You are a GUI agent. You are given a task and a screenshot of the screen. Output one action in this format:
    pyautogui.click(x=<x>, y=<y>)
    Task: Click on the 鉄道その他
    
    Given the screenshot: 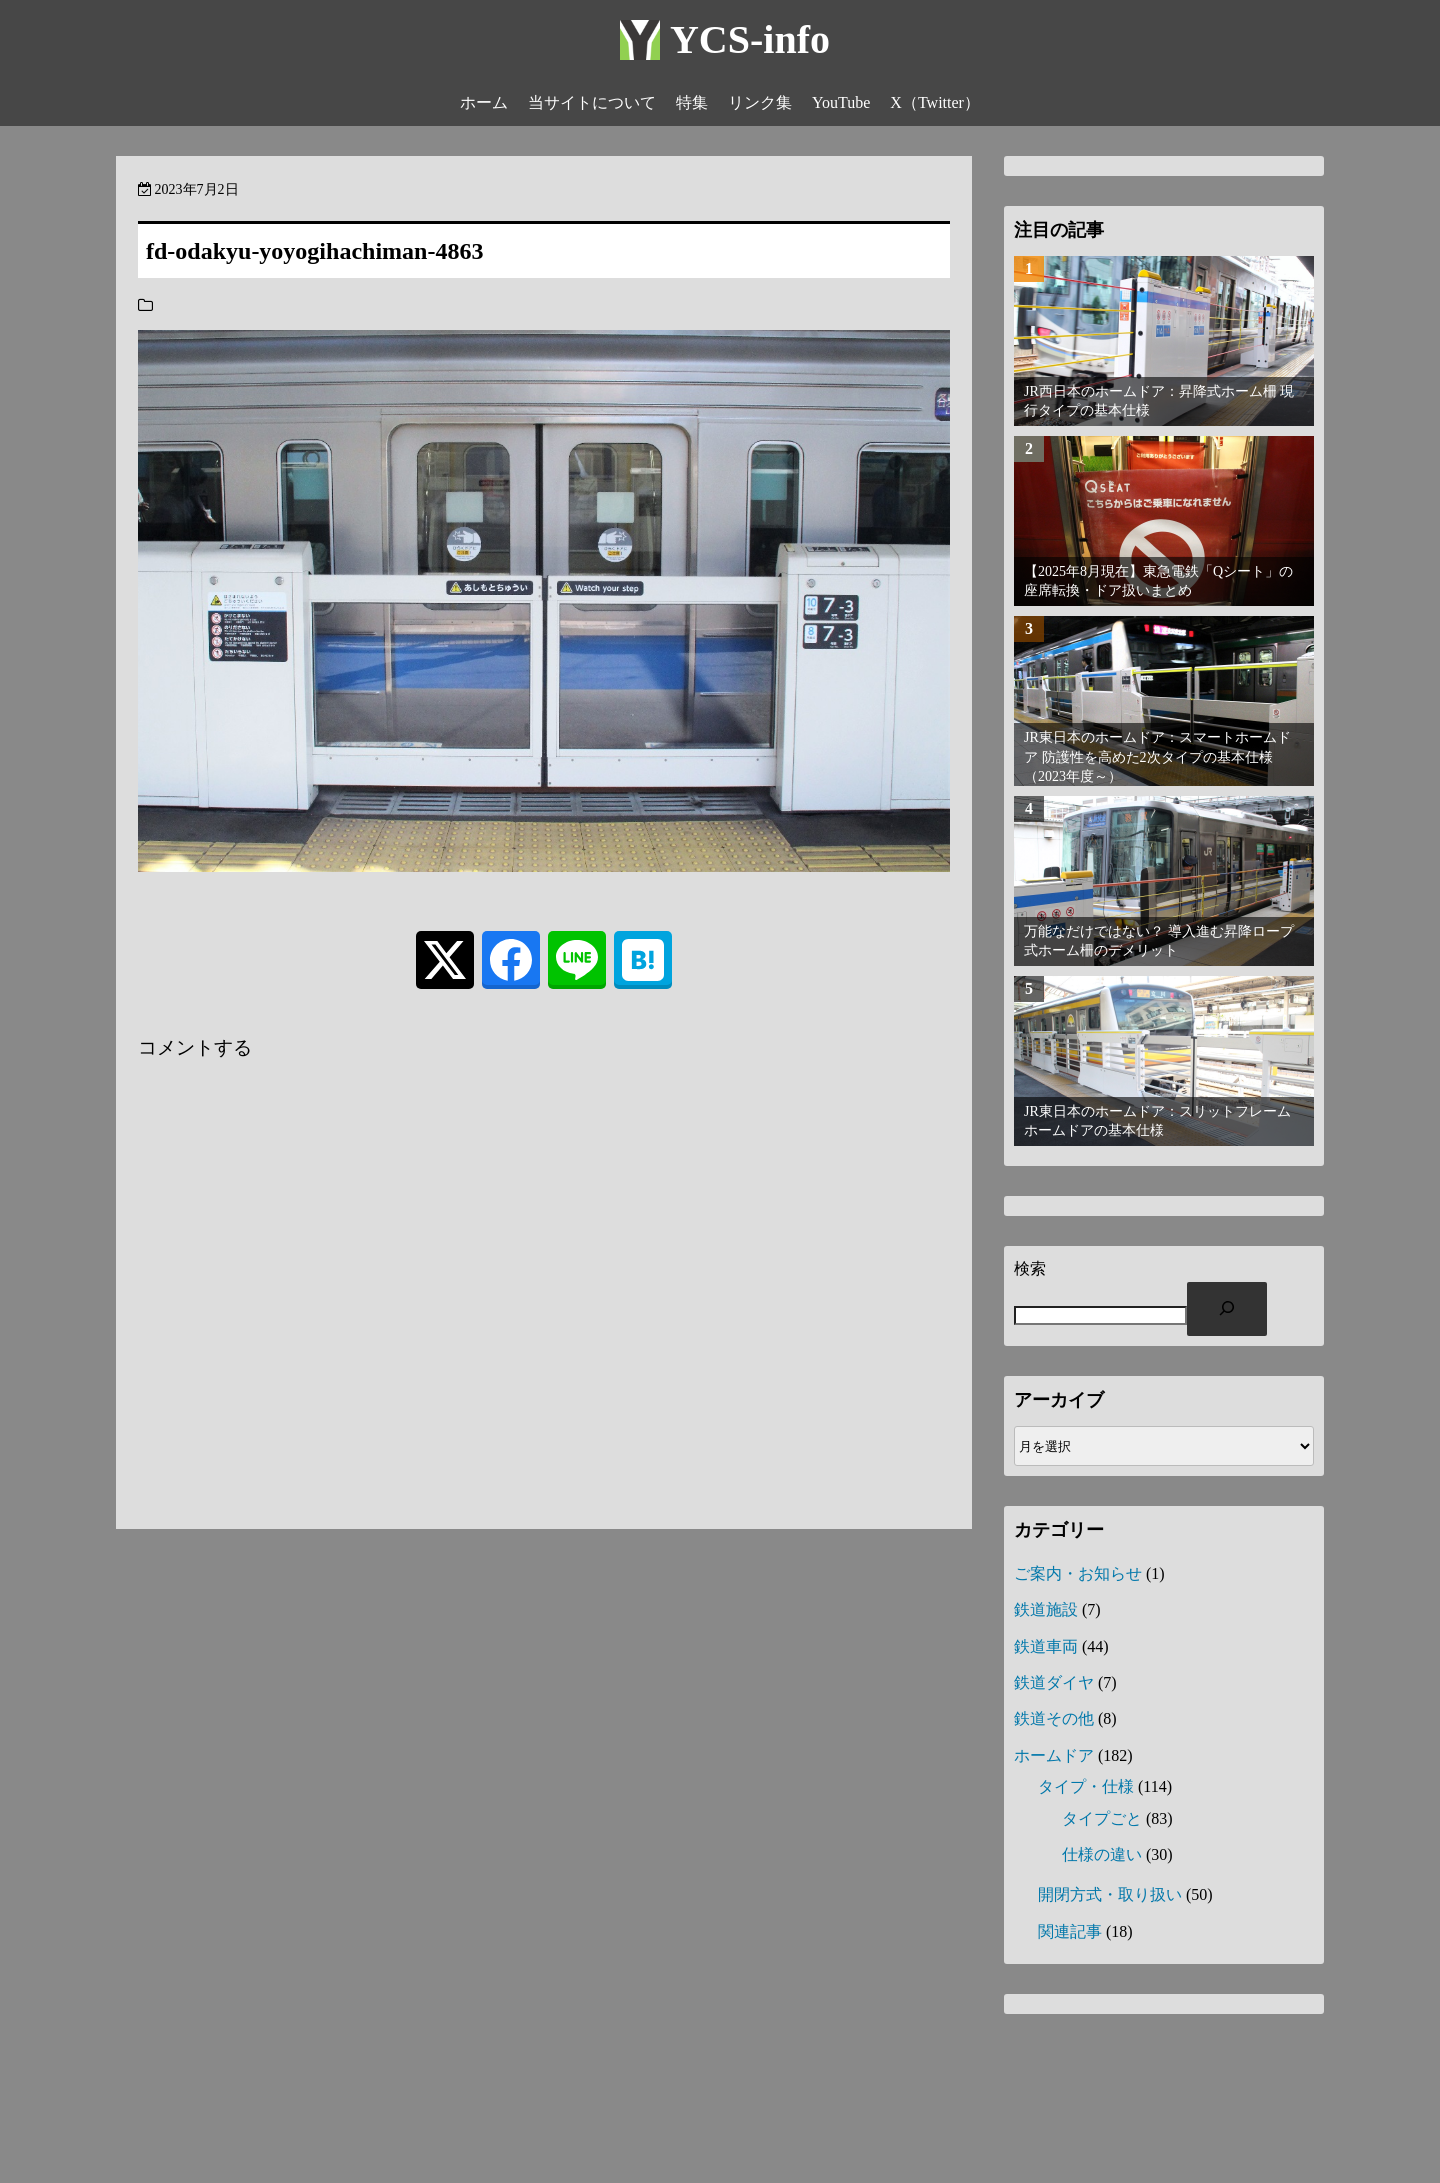 What is the action you would take?
    pyautogui.click(x=1054, y=1718)
    